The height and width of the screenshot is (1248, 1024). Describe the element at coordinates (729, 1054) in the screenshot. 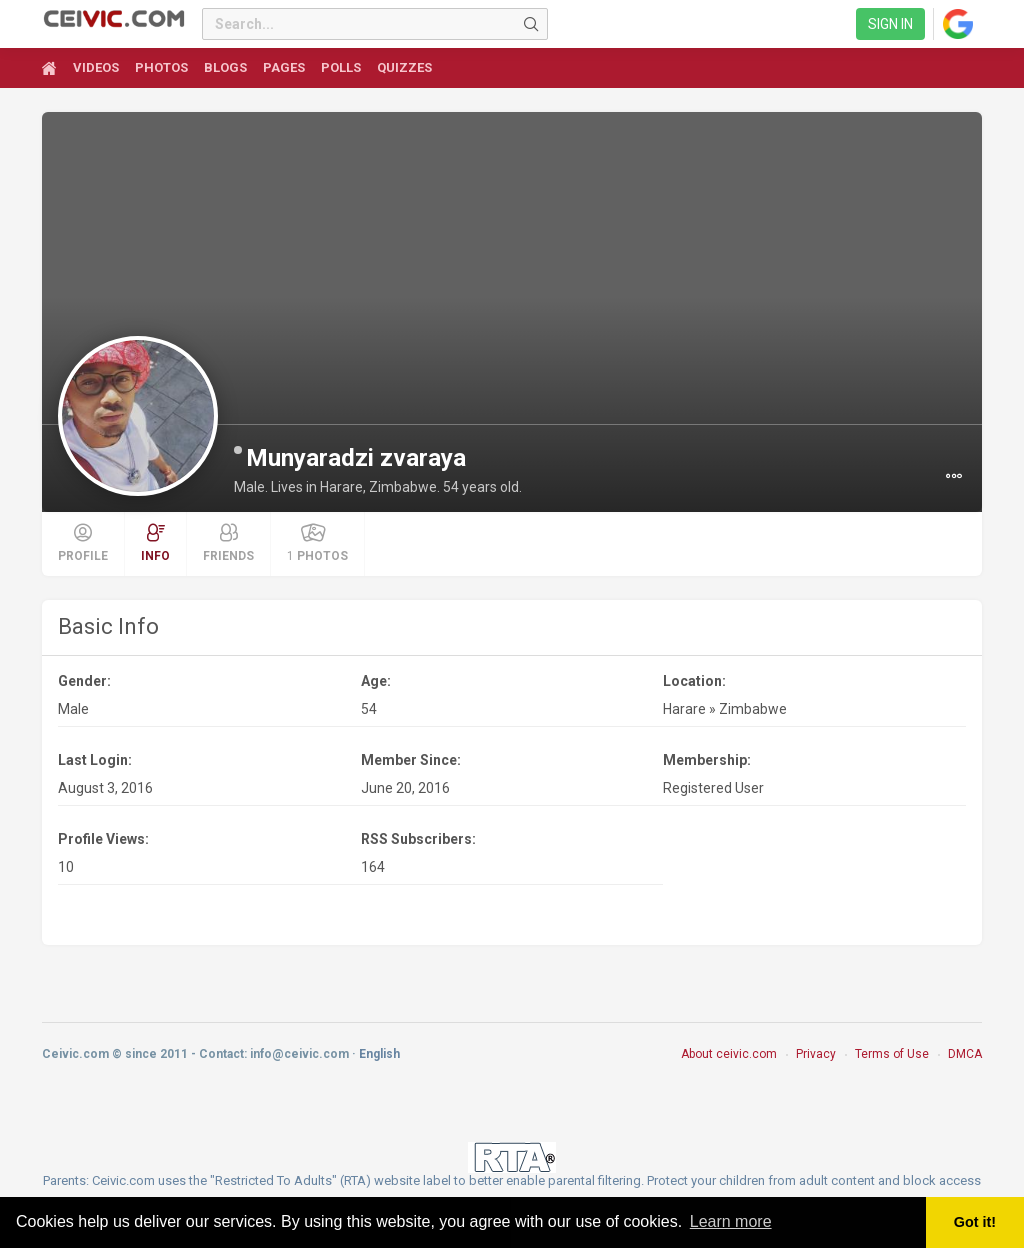

I see `About ceivic.com` at that location.